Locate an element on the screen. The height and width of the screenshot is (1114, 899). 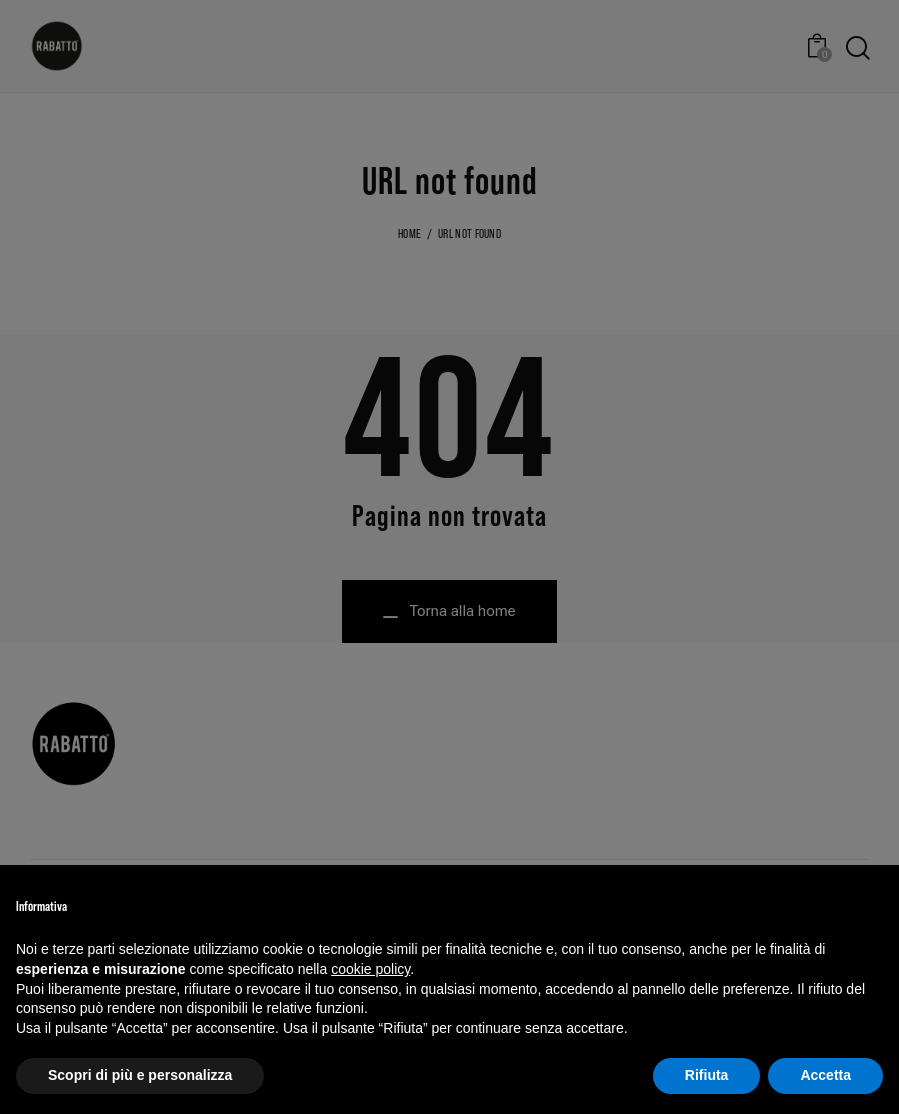
Scopri di più e personalizza [button] is located at coordinates (140, 1075).